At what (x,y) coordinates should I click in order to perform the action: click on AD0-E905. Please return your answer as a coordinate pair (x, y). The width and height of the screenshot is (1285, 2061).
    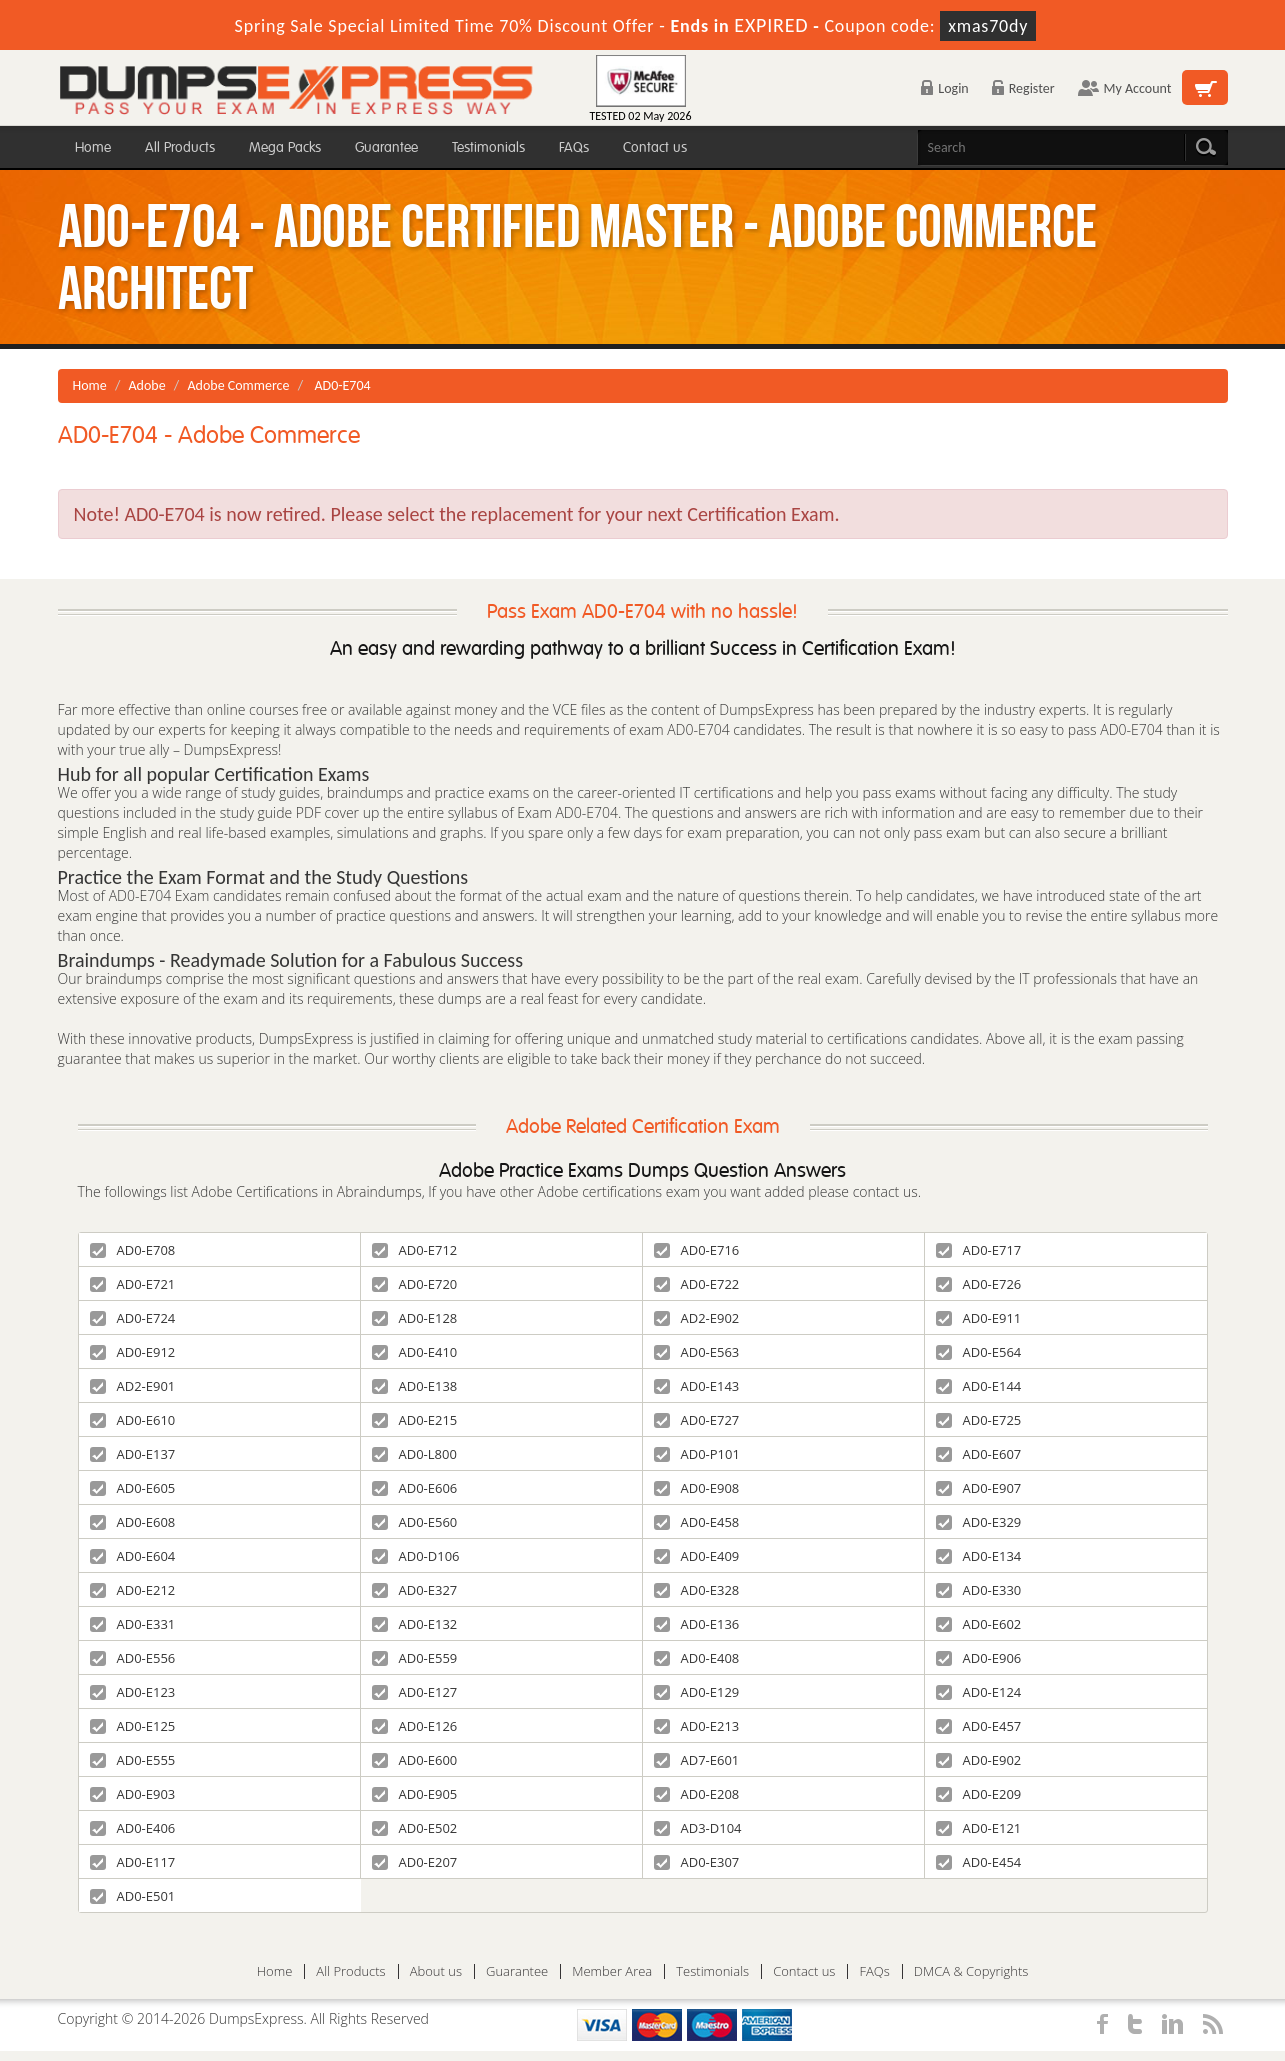
    Looking at the image, I should click on (415, 1794).